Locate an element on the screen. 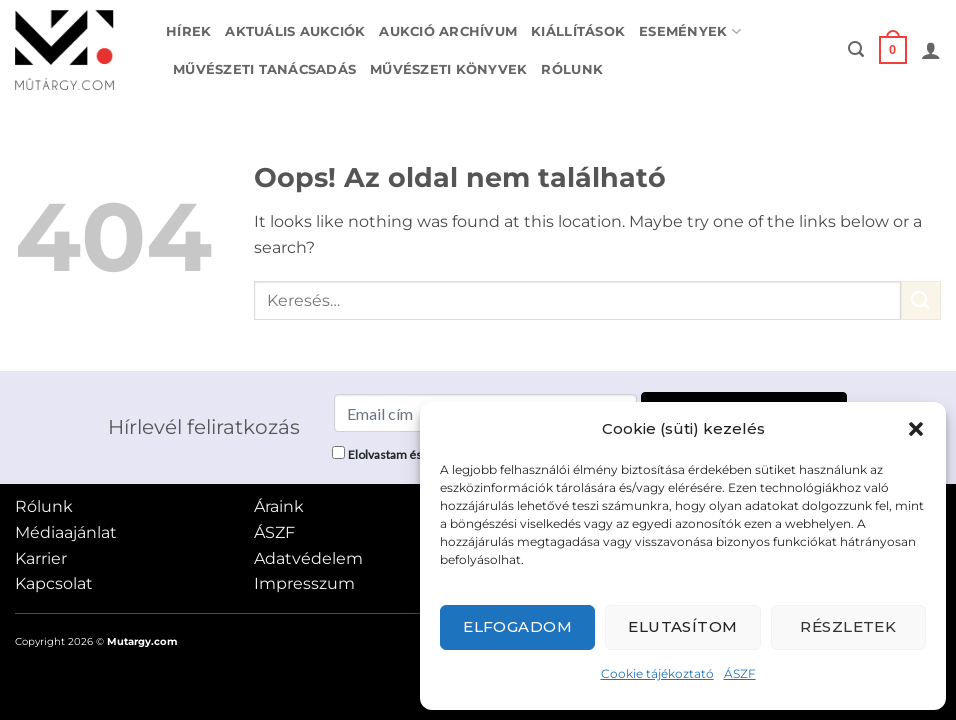 The width and height of the screenshot is (956, 720). Aktuális aukciók is located at coordinates (295, 31).